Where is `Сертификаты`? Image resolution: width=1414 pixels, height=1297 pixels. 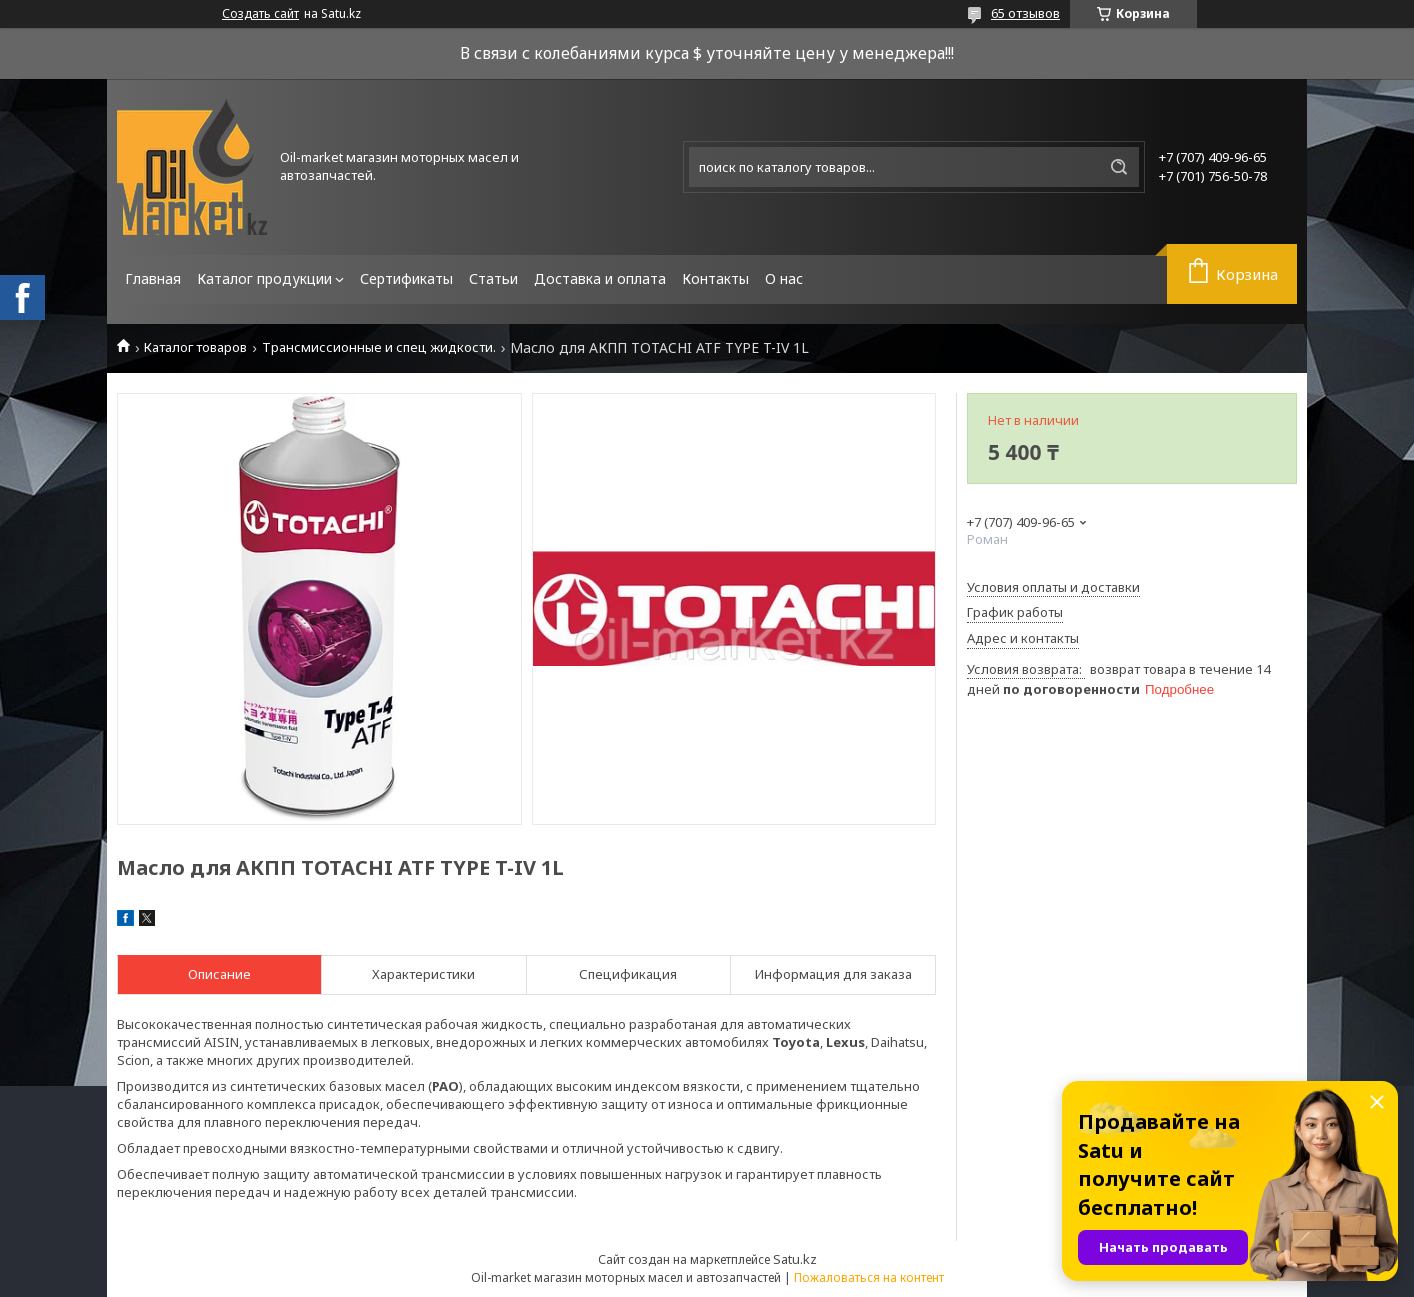 Сертификаты is located at coordinates (406, 278).